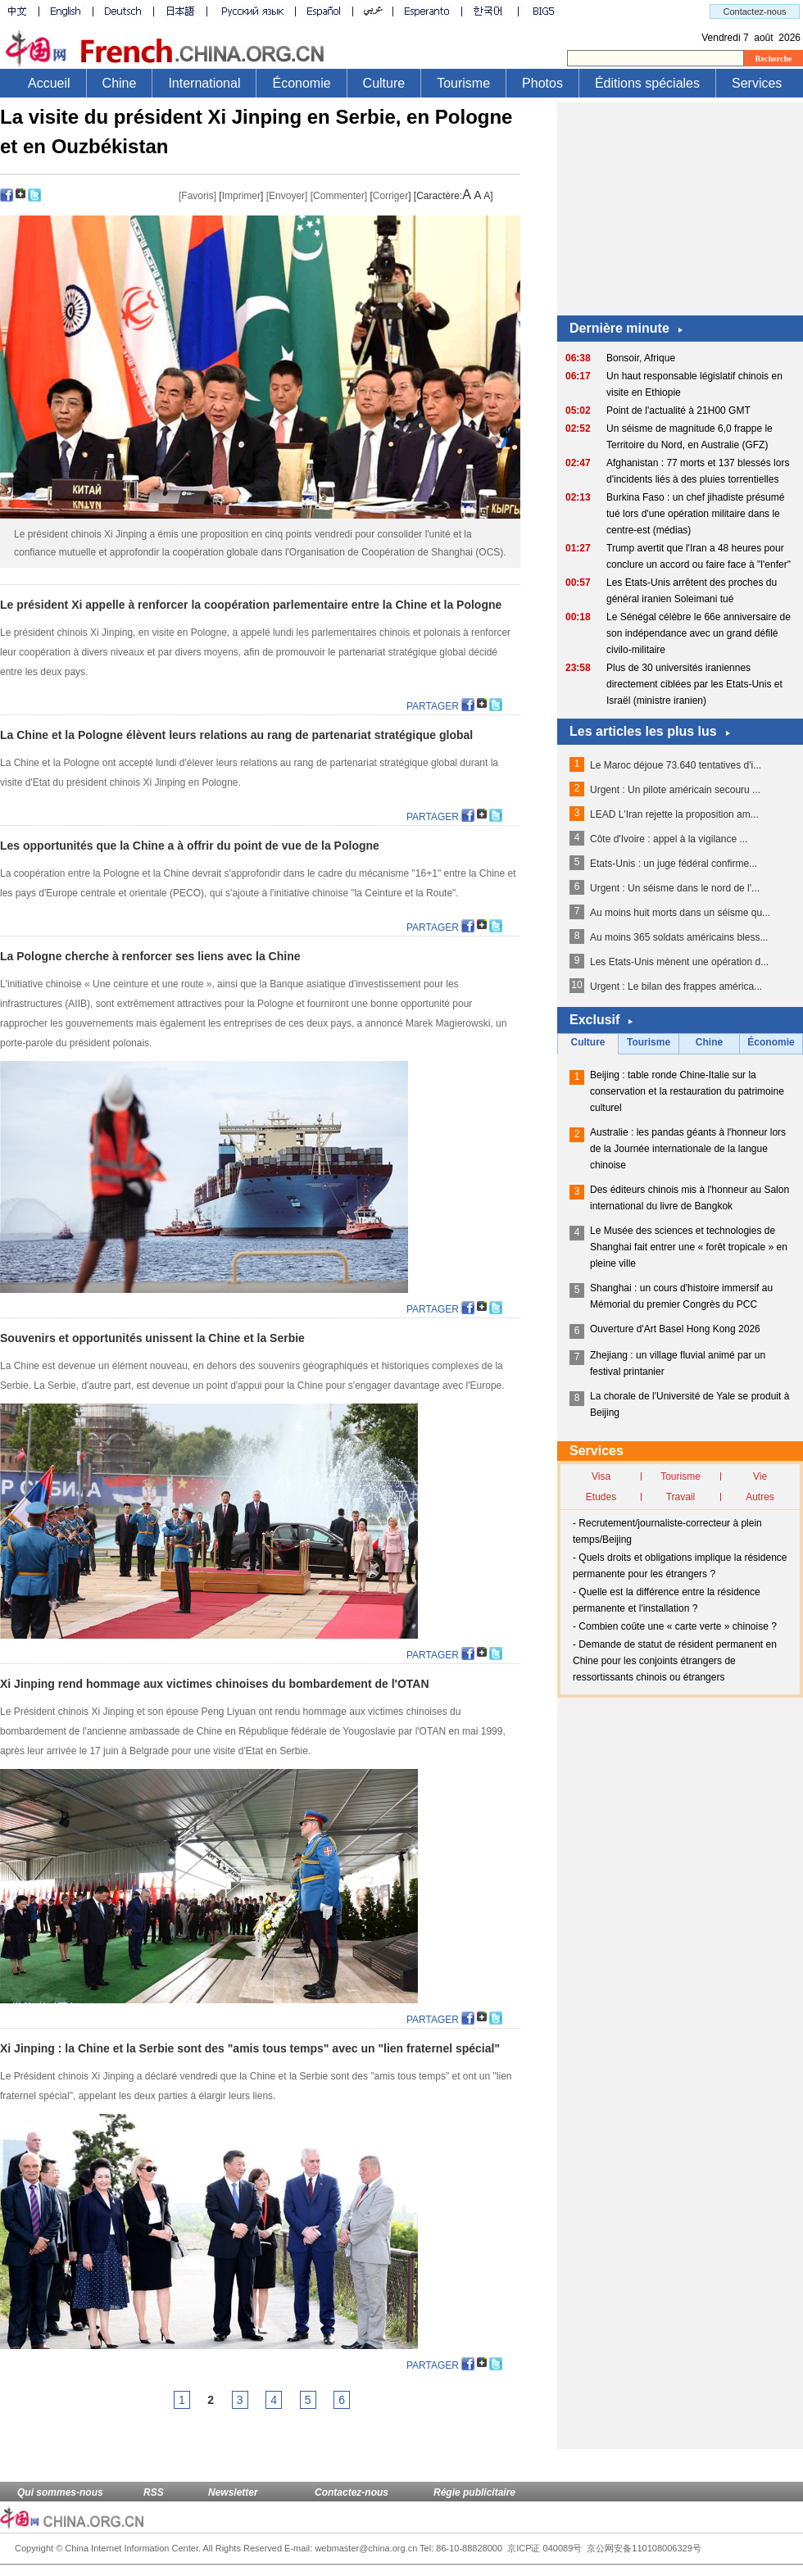  What do you see at coordinates (214, 1683) in the screenshot?
I see `Xi Jinping rend hommage aux victimes chinoises du bombardement de l'OTAN` at bounding box center [214, 1683].